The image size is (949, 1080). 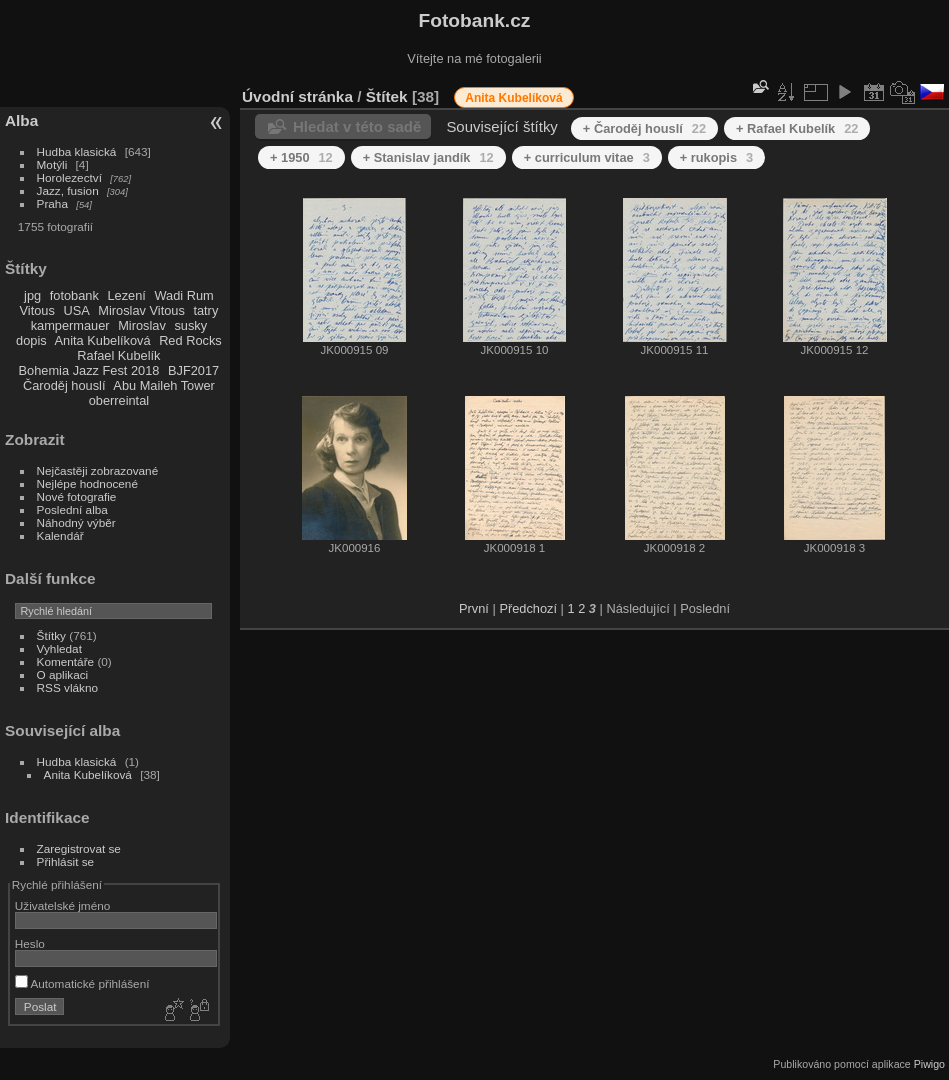 I want to click on Miroslav, so click(x=142, y=325).